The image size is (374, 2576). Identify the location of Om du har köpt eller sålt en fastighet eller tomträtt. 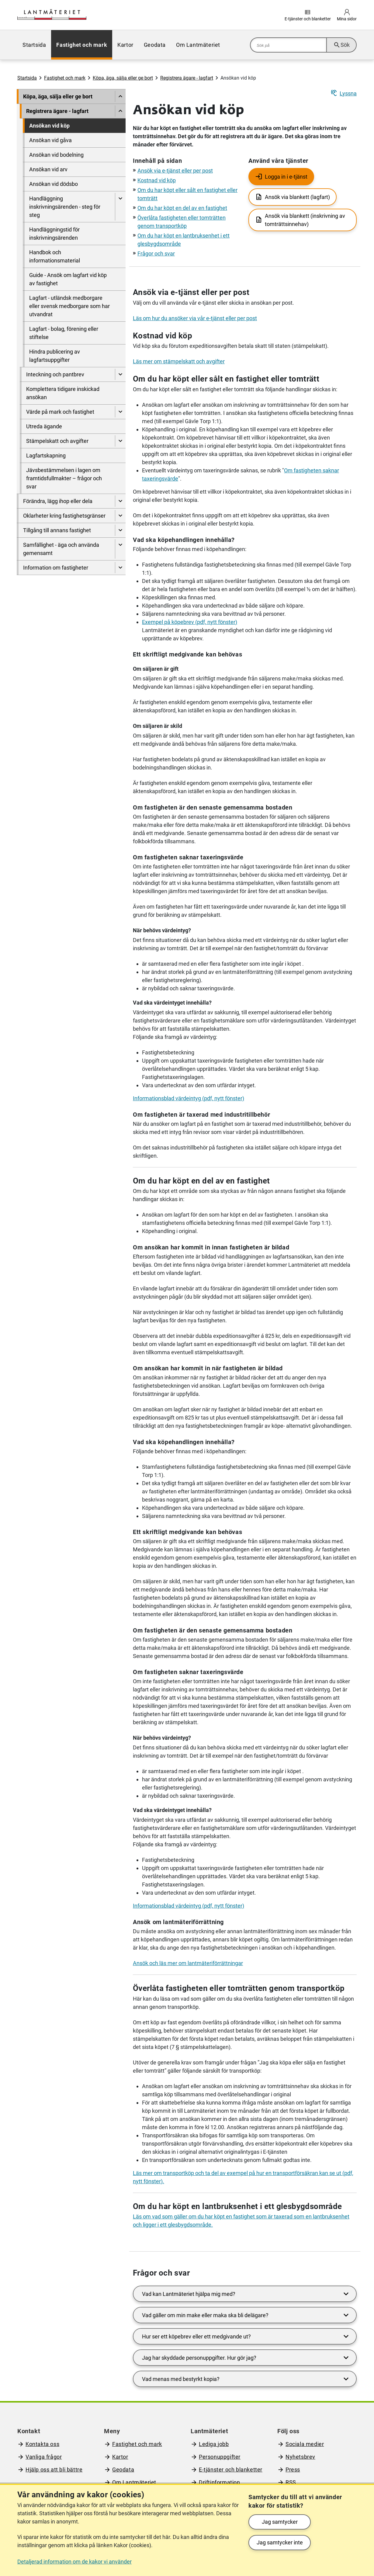
(226, 378).